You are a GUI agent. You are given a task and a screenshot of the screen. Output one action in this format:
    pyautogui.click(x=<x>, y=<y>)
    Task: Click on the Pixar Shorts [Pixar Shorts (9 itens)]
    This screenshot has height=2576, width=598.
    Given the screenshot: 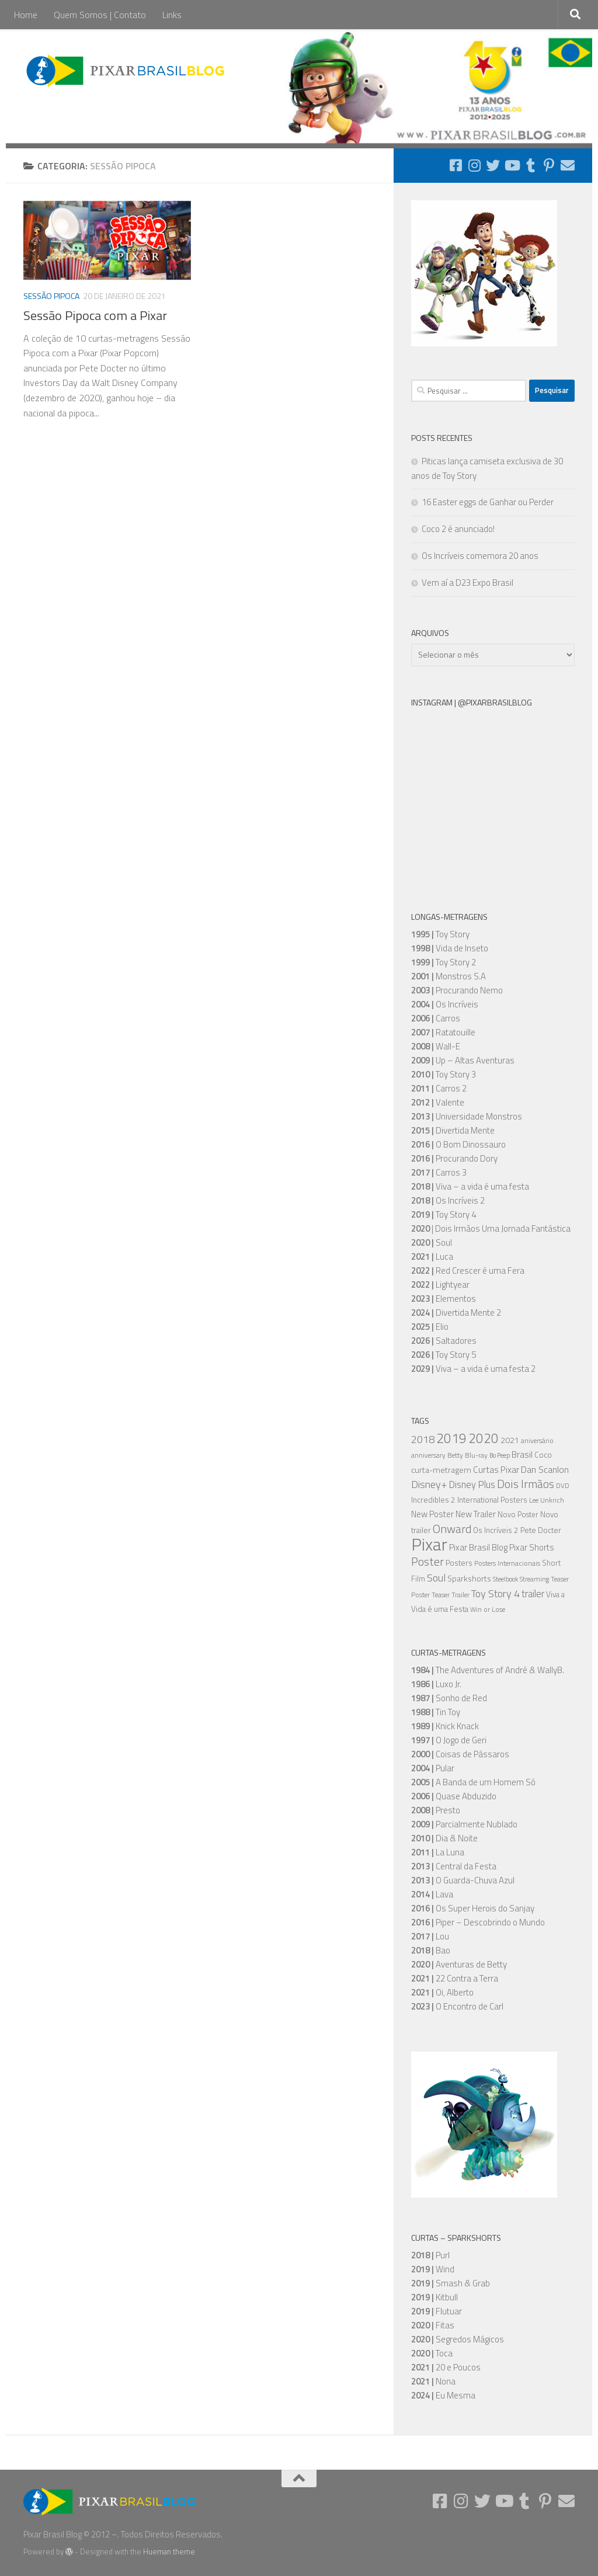 What is the action you would take?
    pyautogui.click(x=531, y=1547)
    